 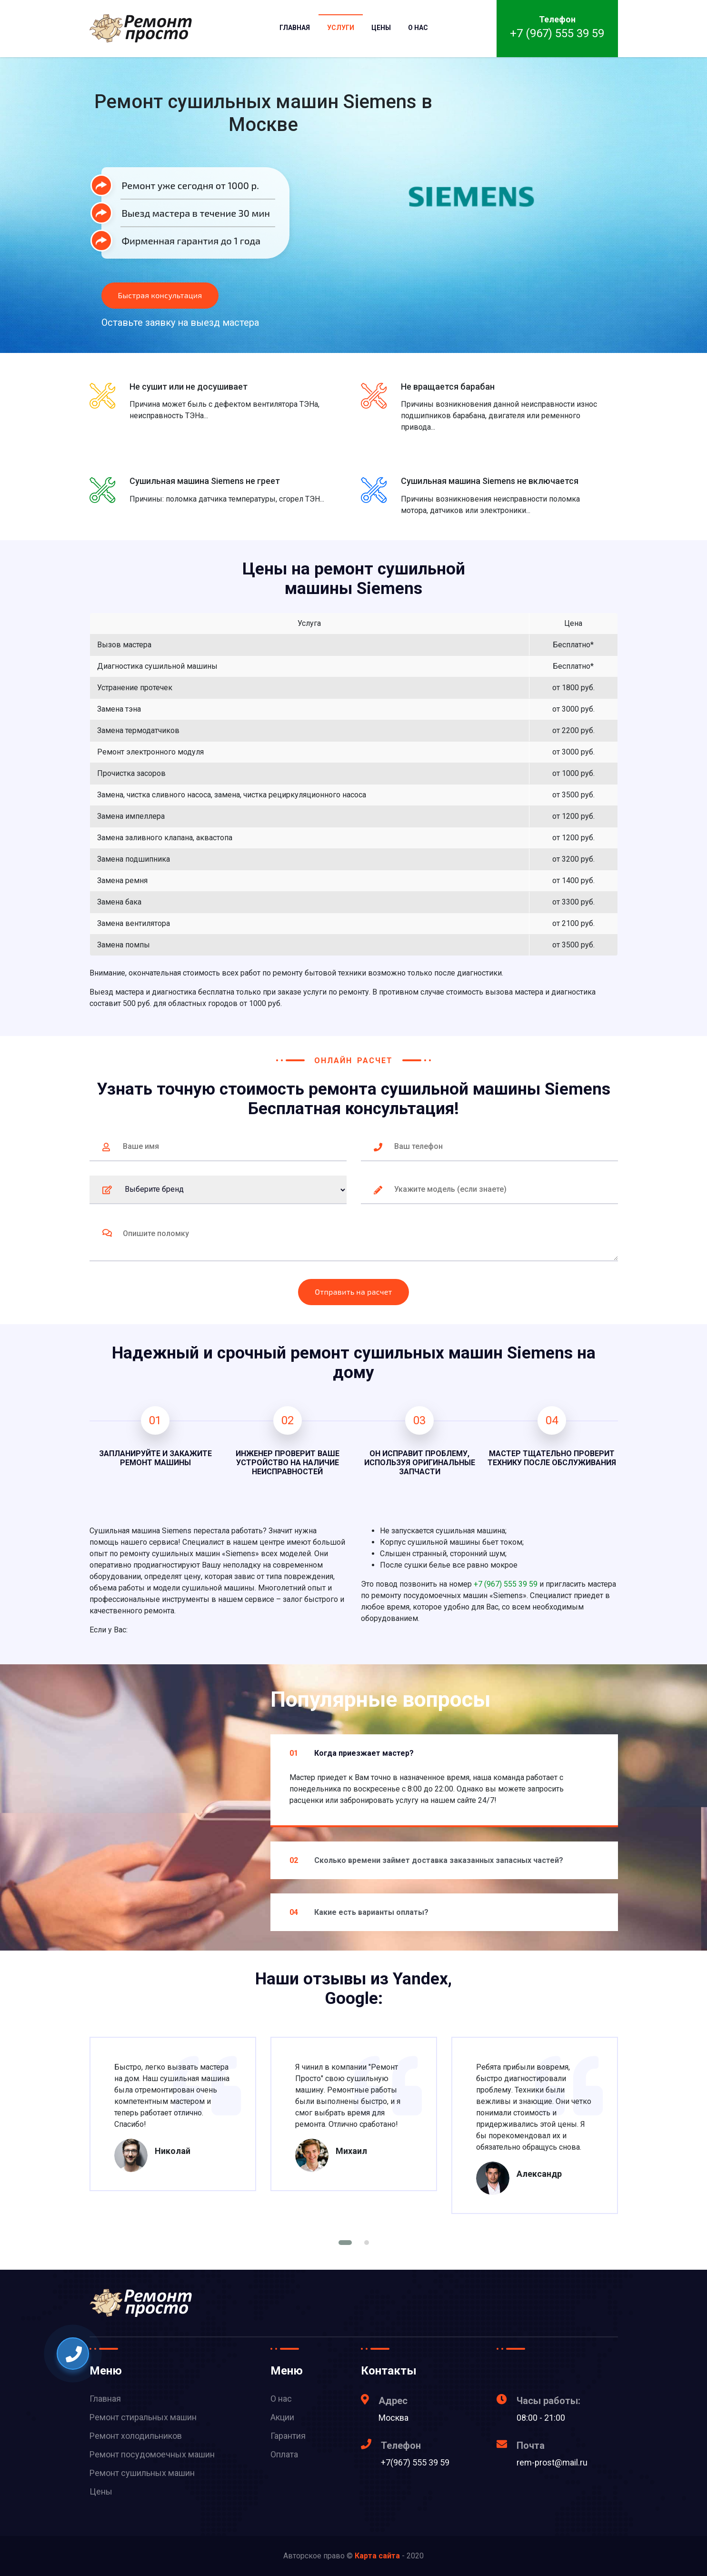 What do you see at coordinates (143, 2417) in the screenshot?
I see `Ремонт стиральных машин` at bounding box center [143, 2417].